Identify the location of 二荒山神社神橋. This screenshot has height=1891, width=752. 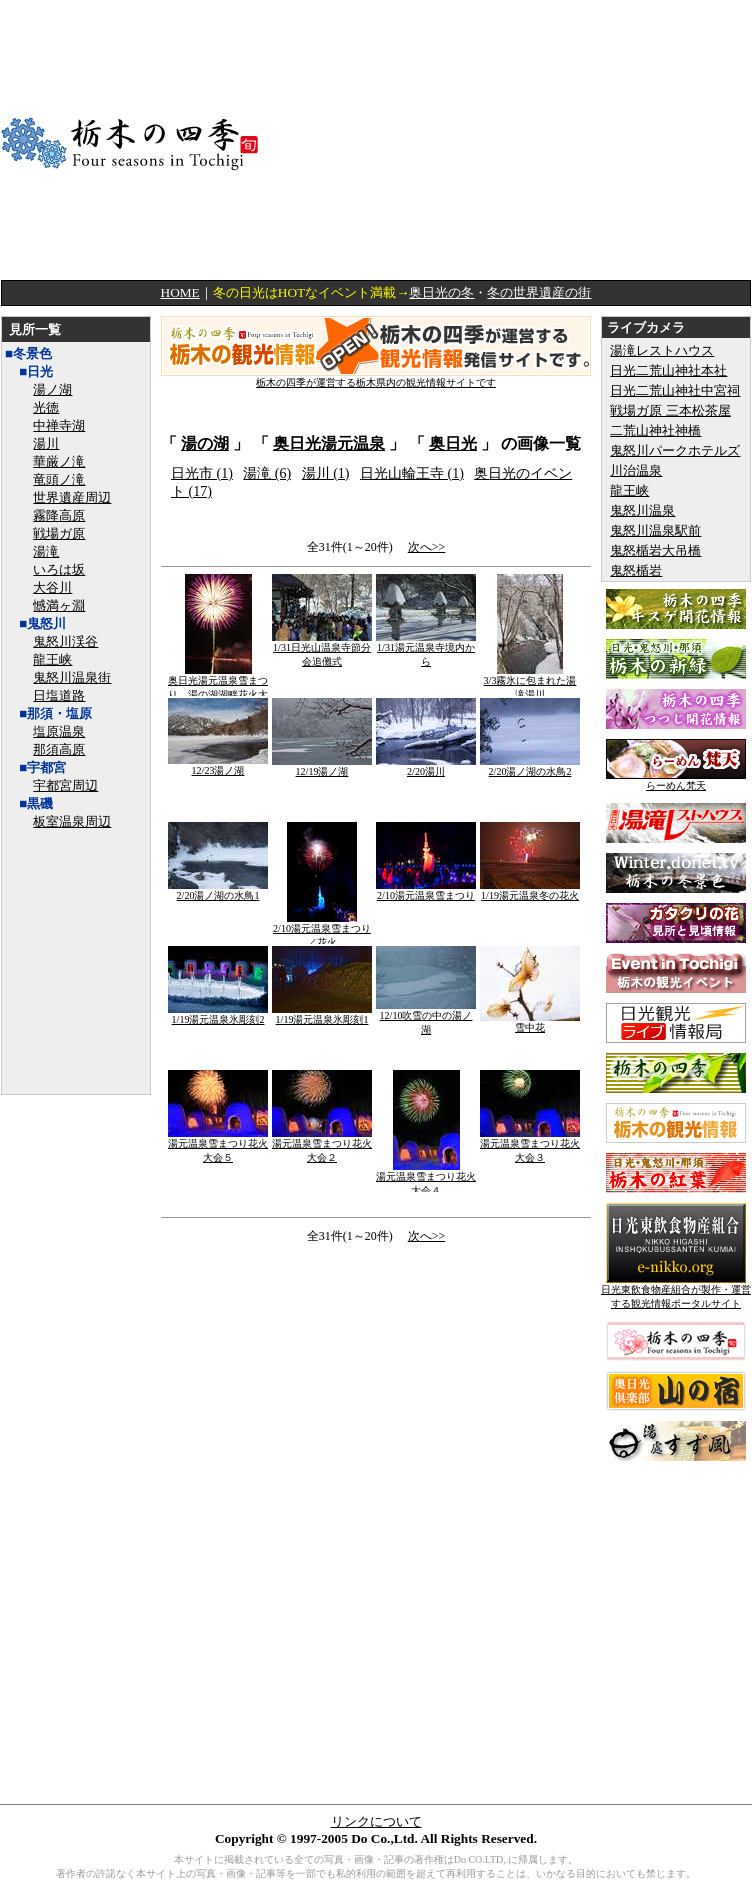
(655, 430).